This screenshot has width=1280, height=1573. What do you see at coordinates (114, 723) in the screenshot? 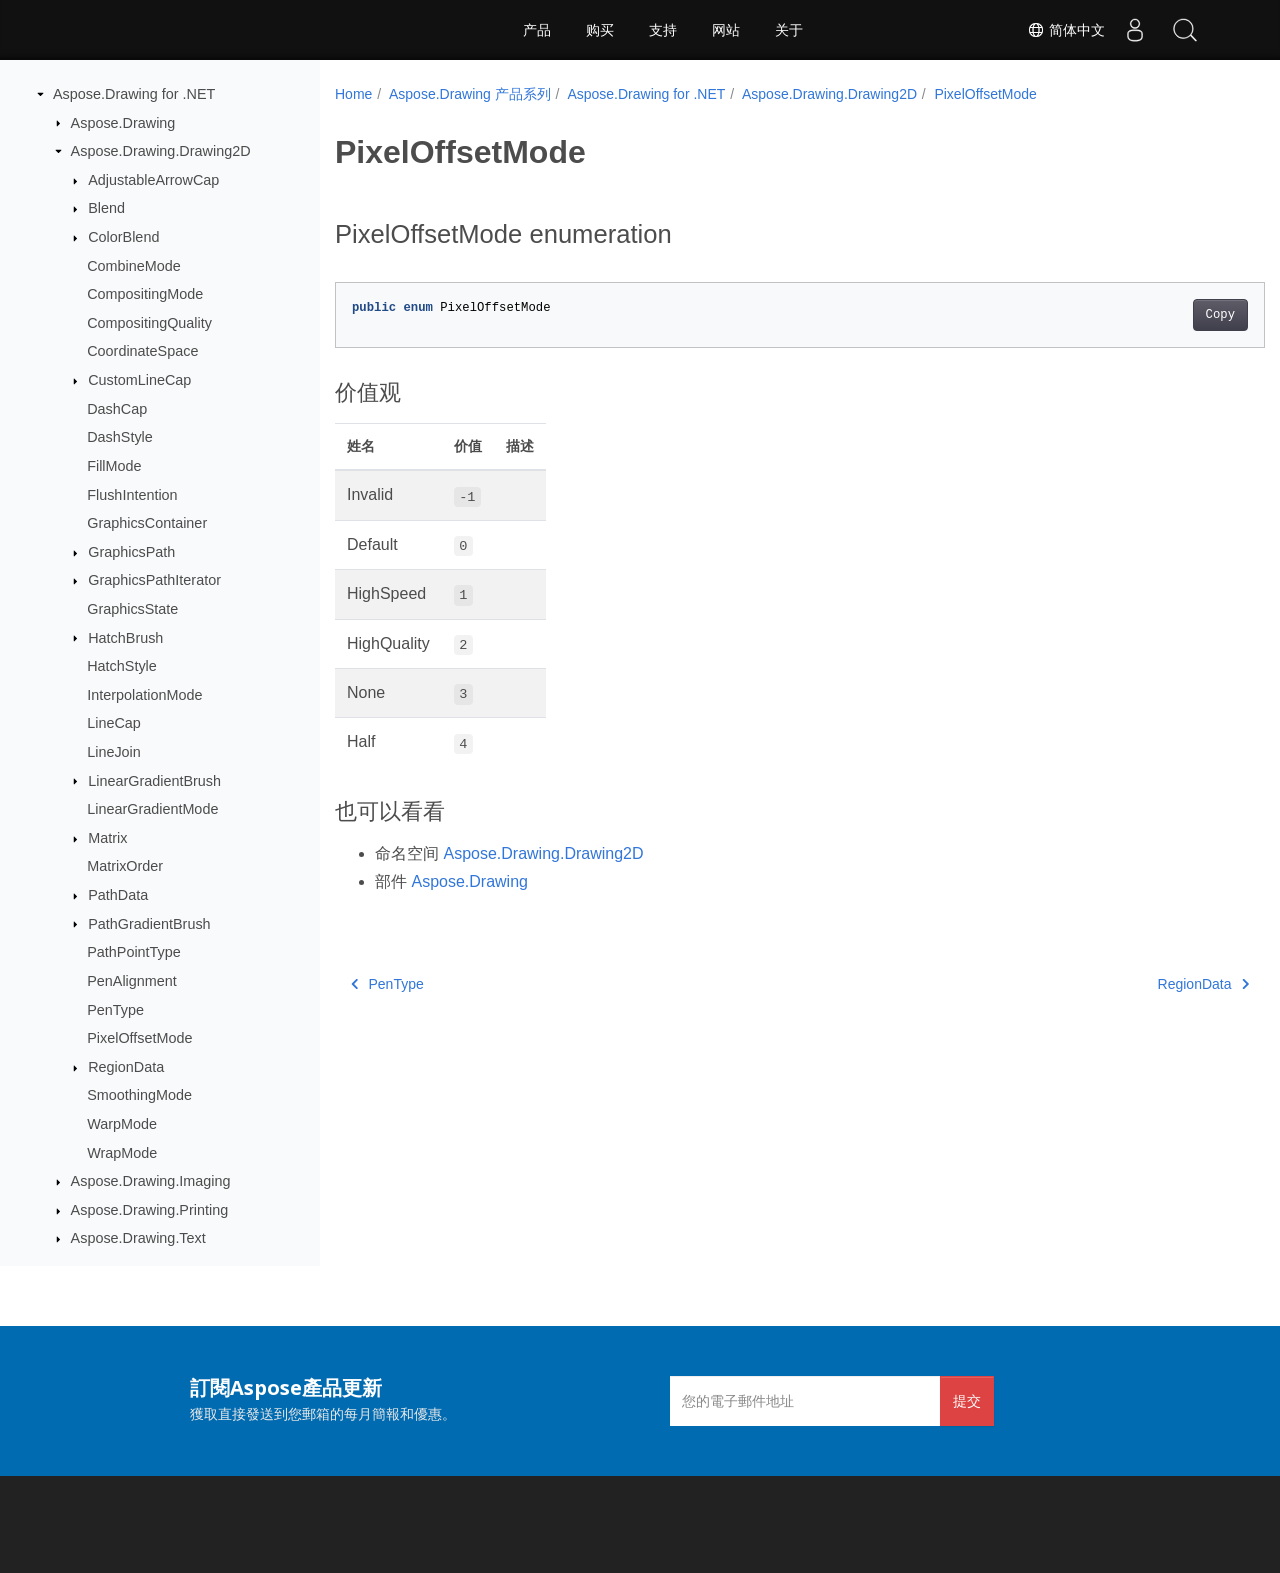
I see `LineCap` at bounding box center [114, 723].